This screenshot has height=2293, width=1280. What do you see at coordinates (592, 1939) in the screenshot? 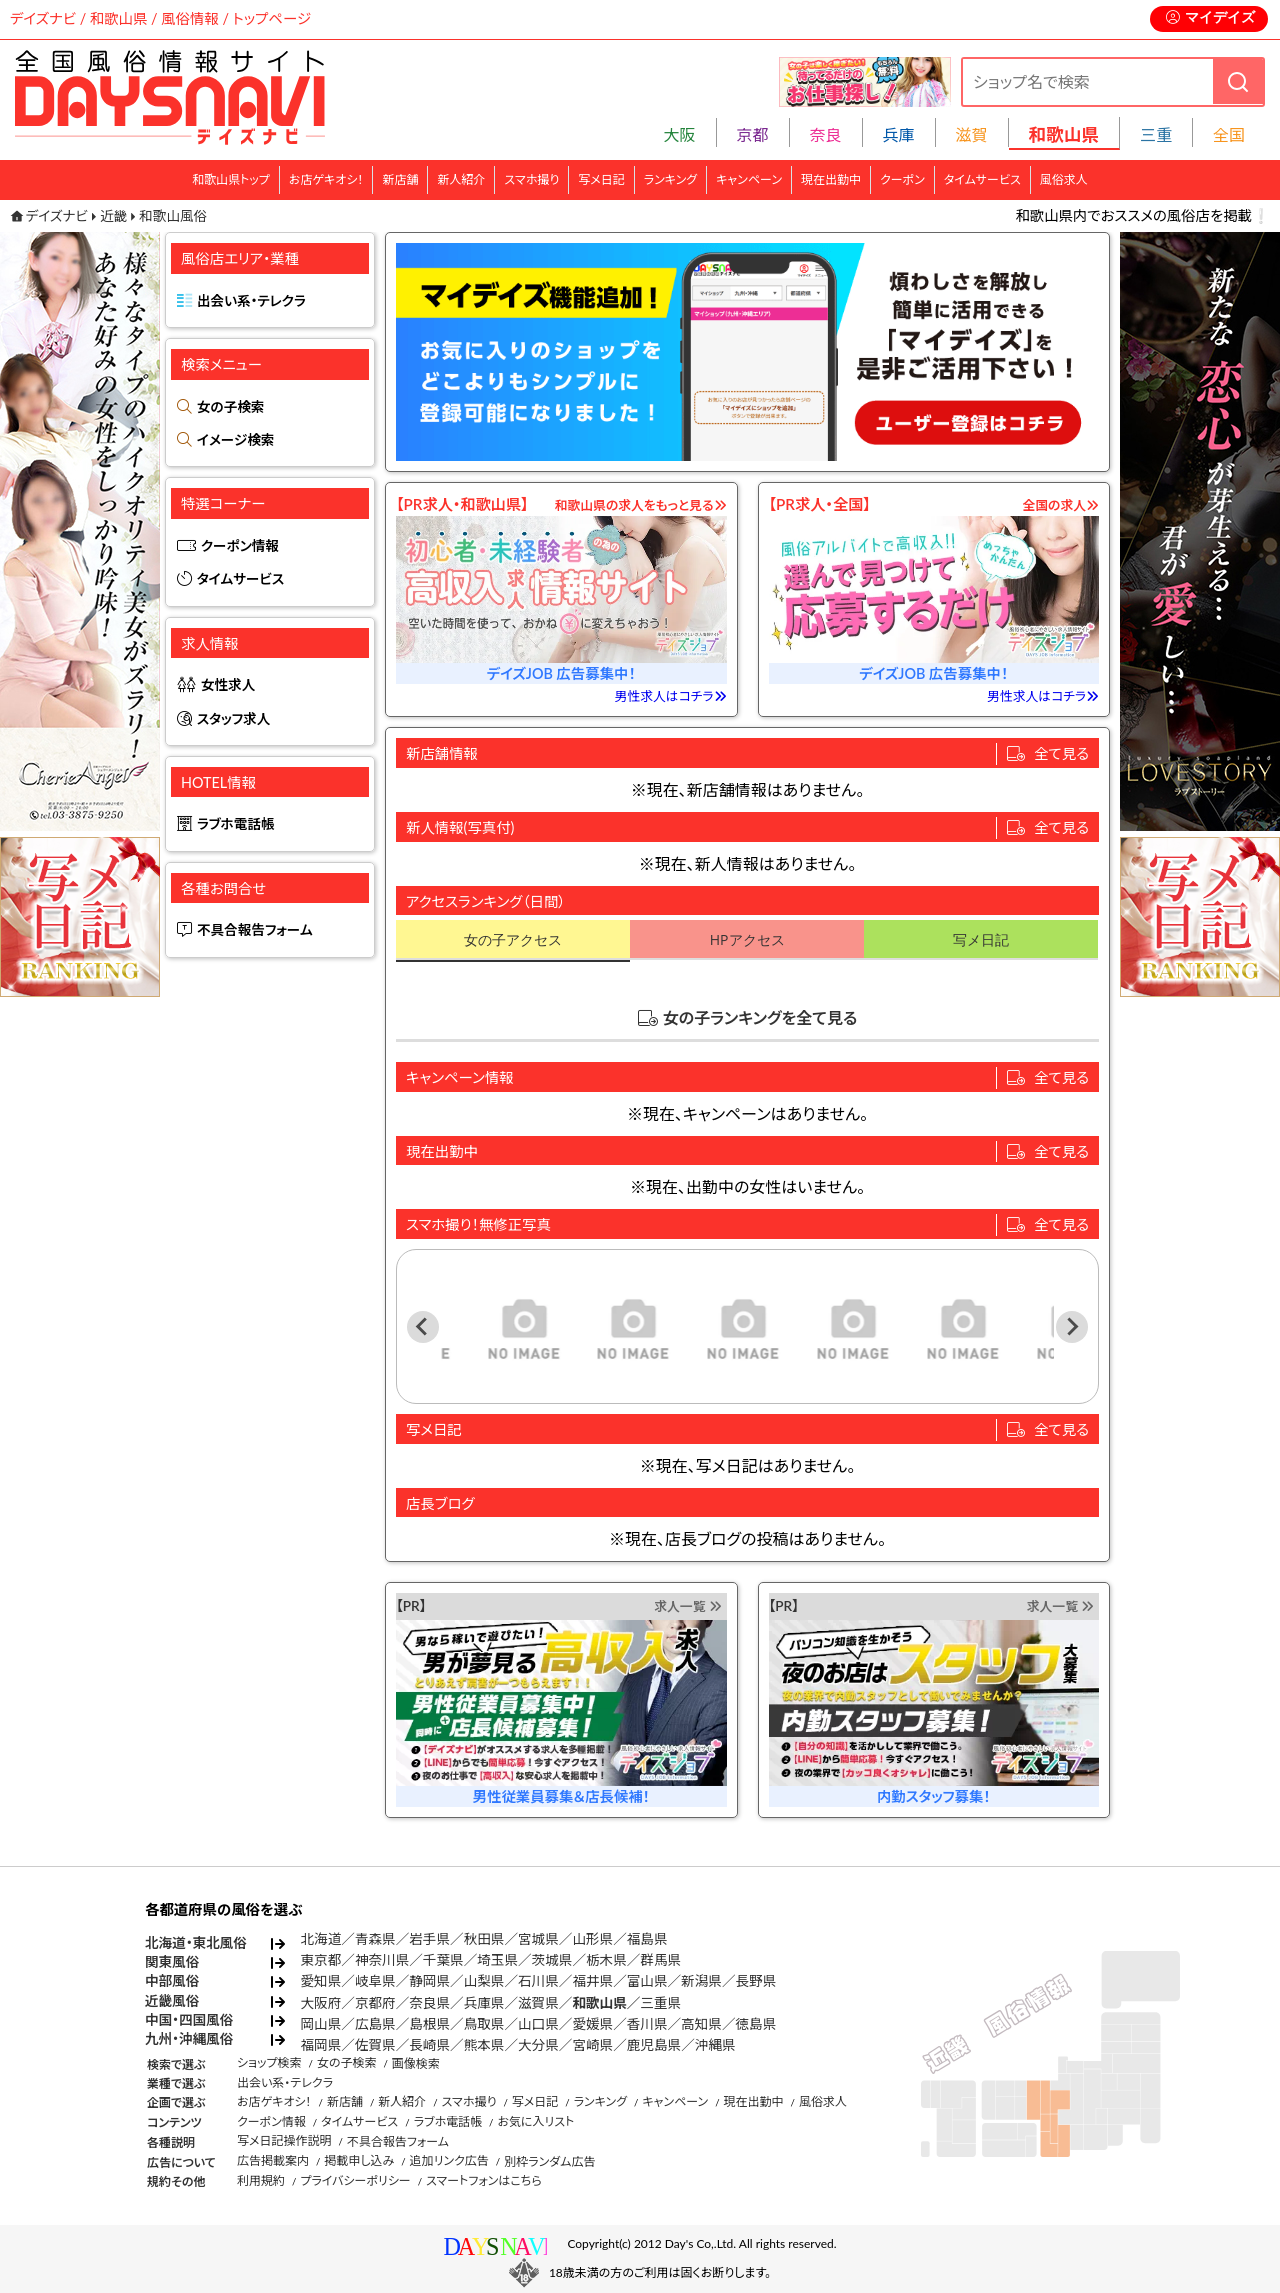
I see `山形県` at bounding box center [592, 1939].